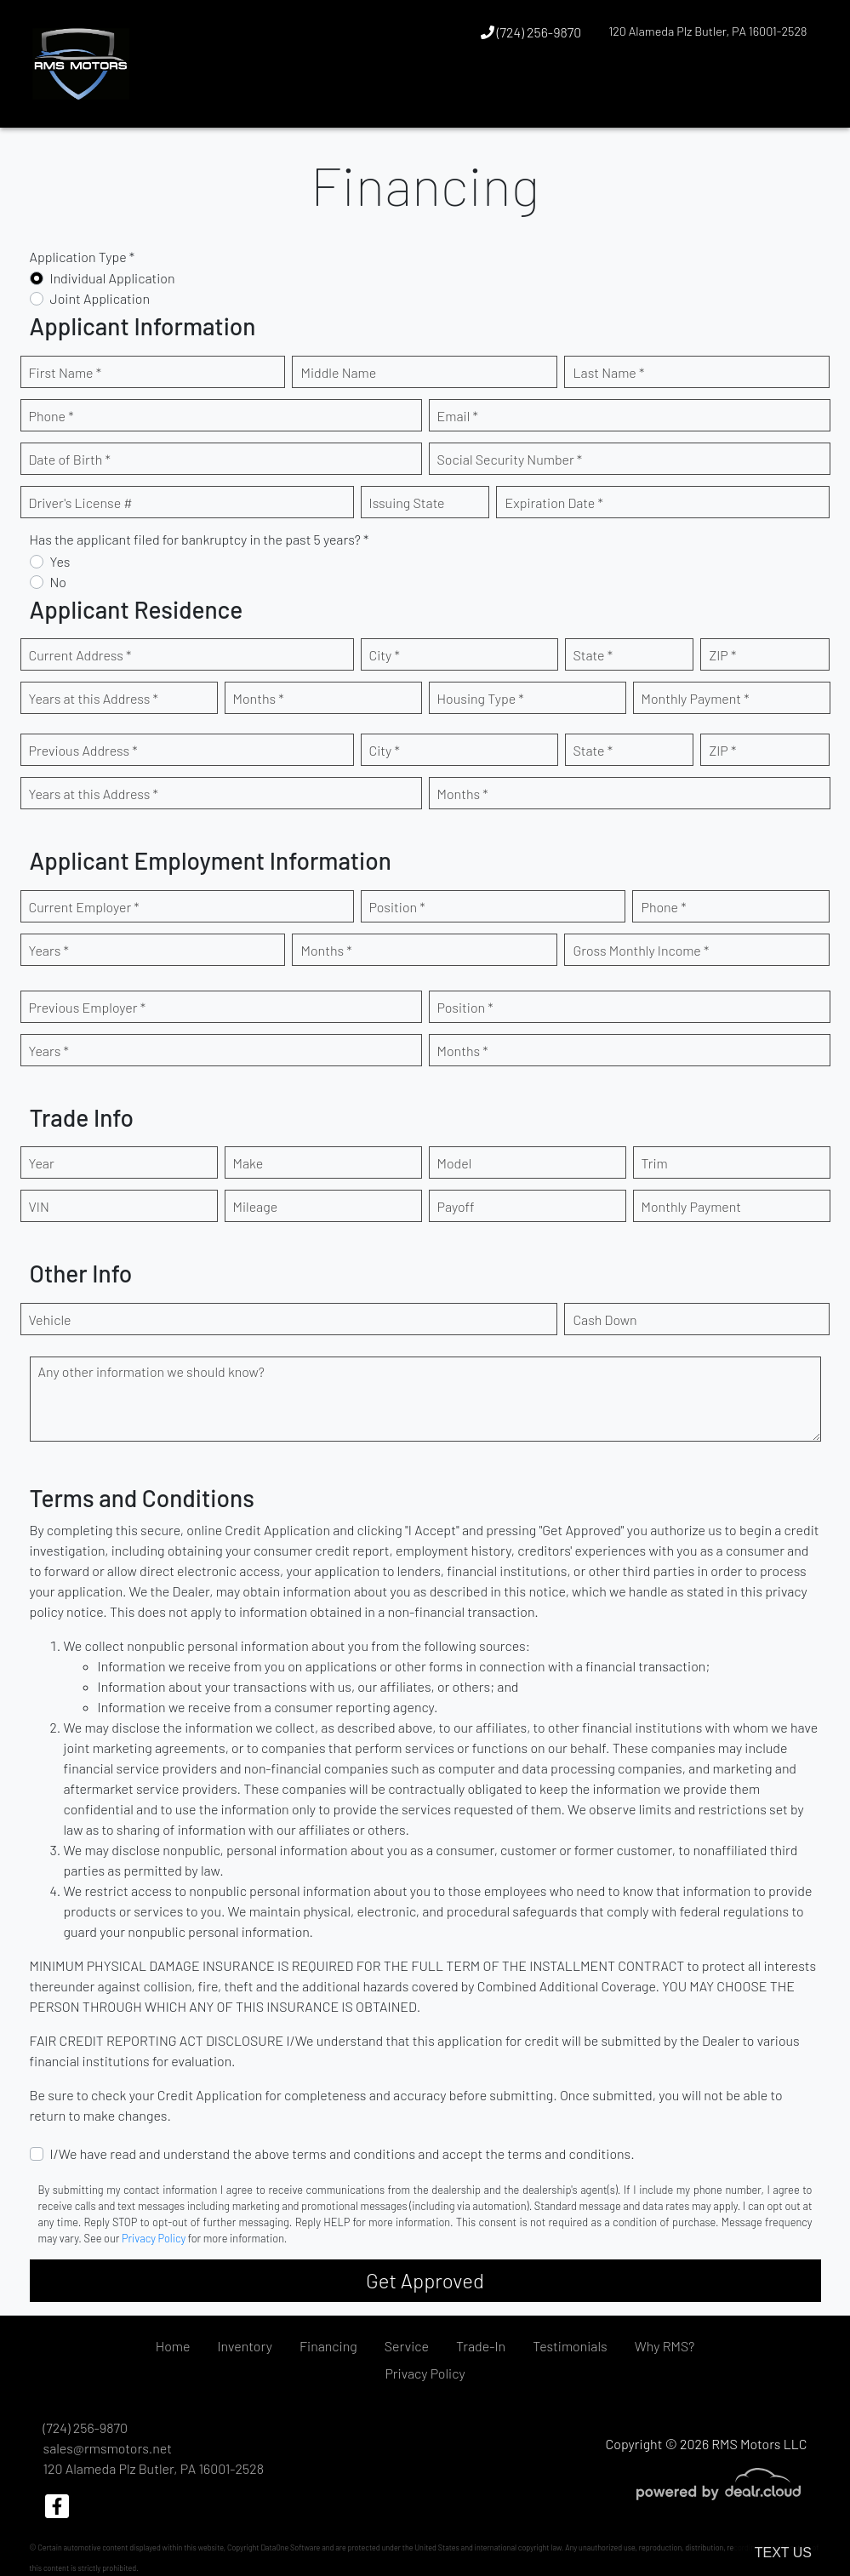 The width and height of the screenshot is (850, 2576). I want to click on Months *, so click(258, 698).